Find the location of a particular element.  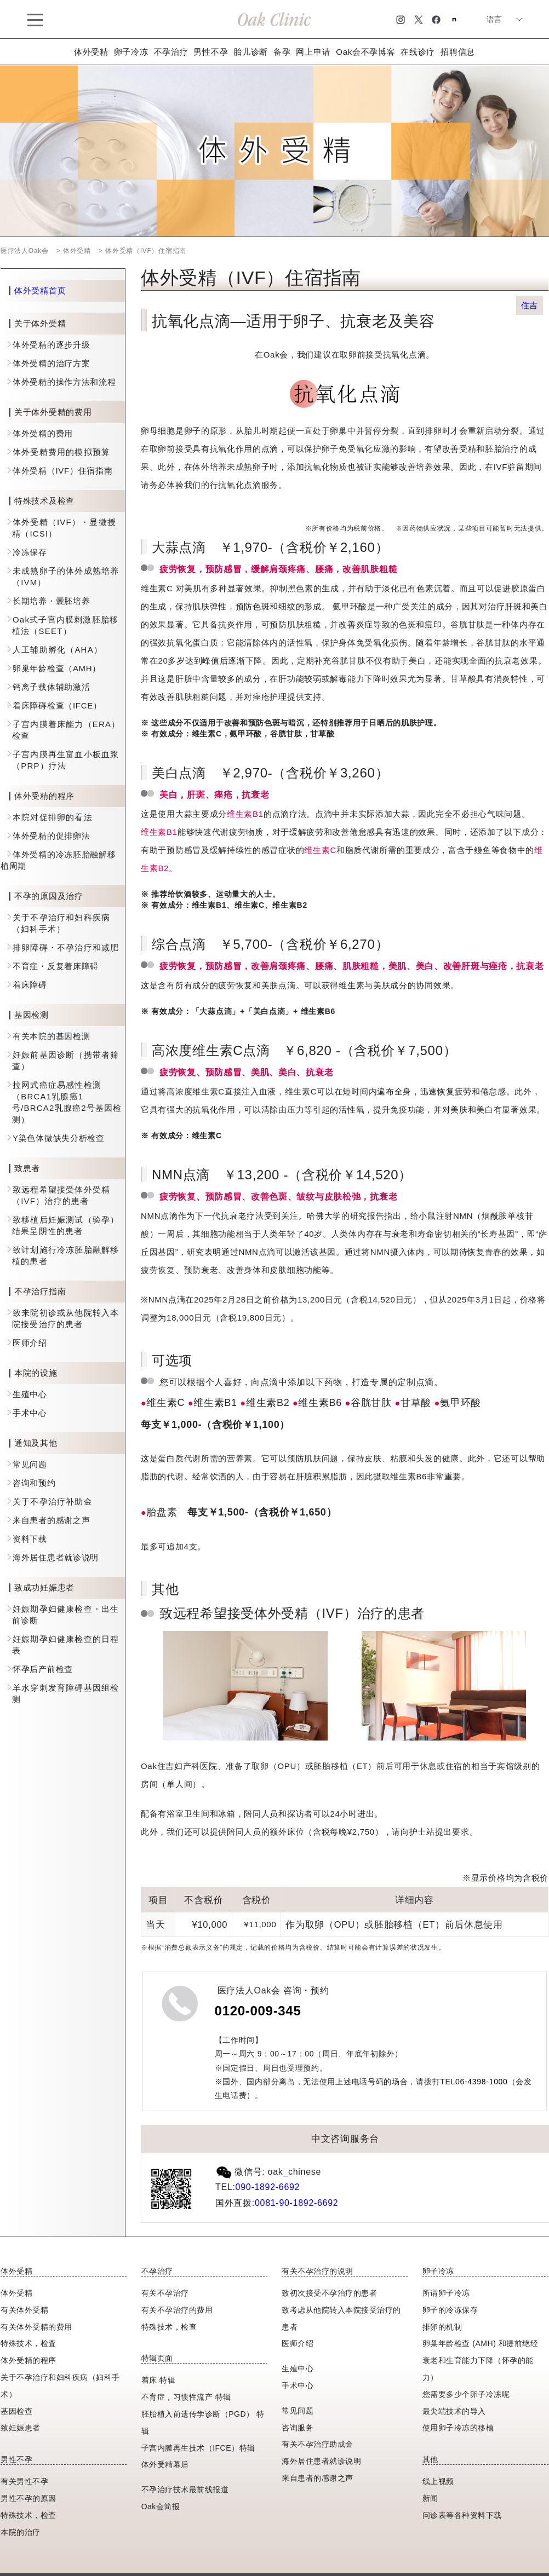

您需要多少个卵子冷冻呢 is located at coordinates (466, 2394).